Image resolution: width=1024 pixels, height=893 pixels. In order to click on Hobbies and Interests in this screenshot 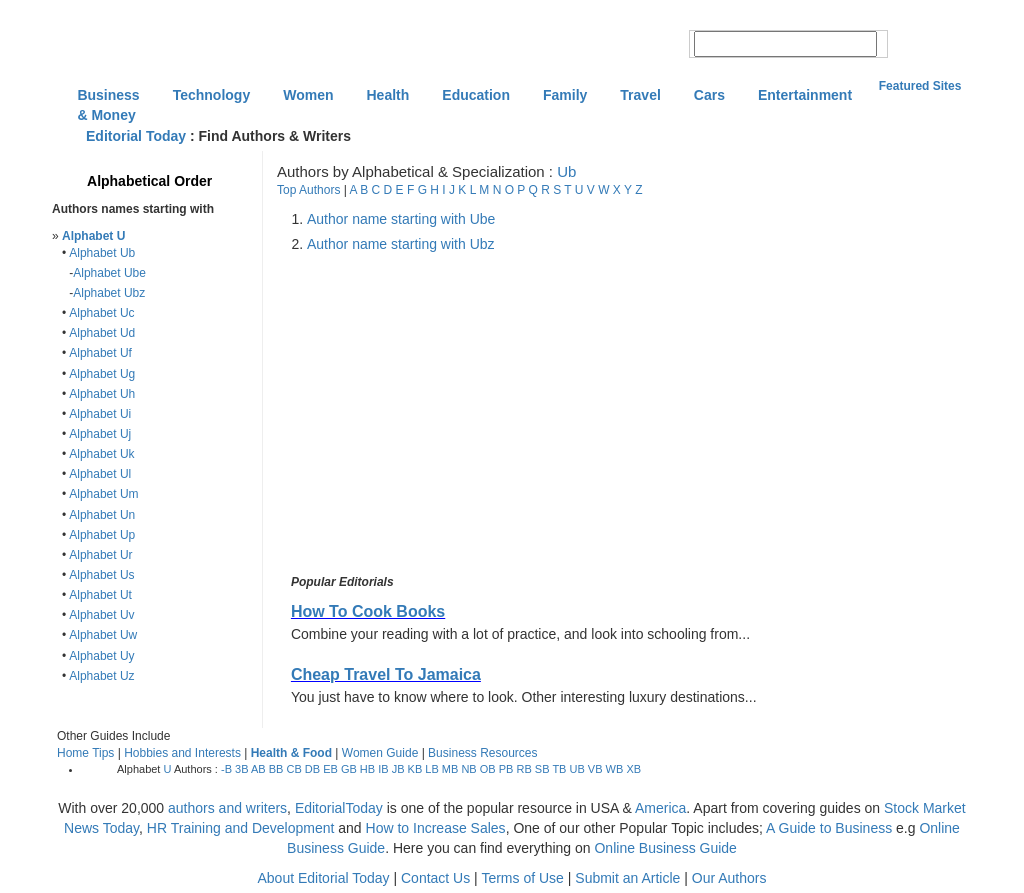, I will do `click(182, 753)`.